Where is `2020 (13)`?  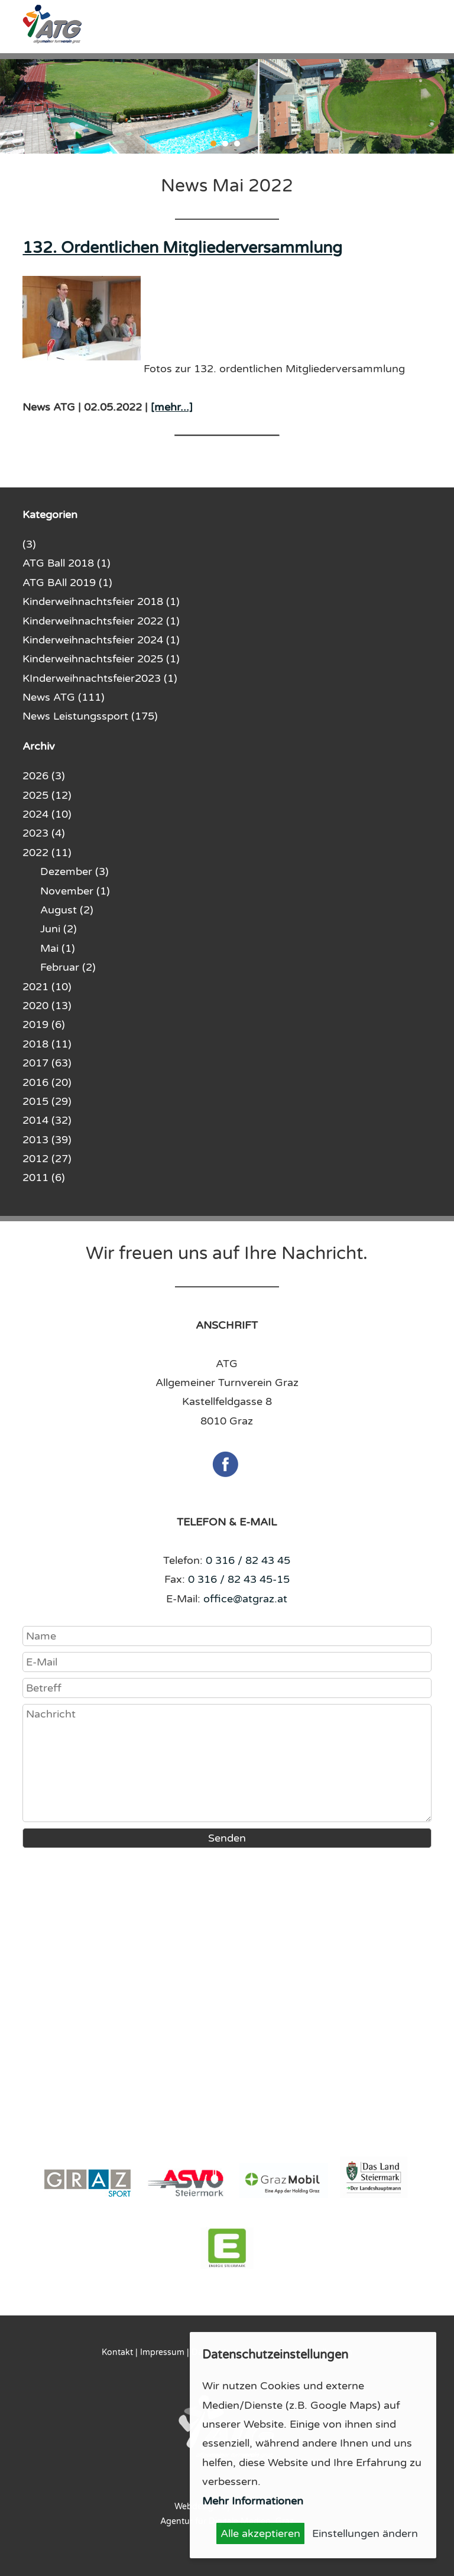 2020 (13) is located at coordinates (47, 1005).